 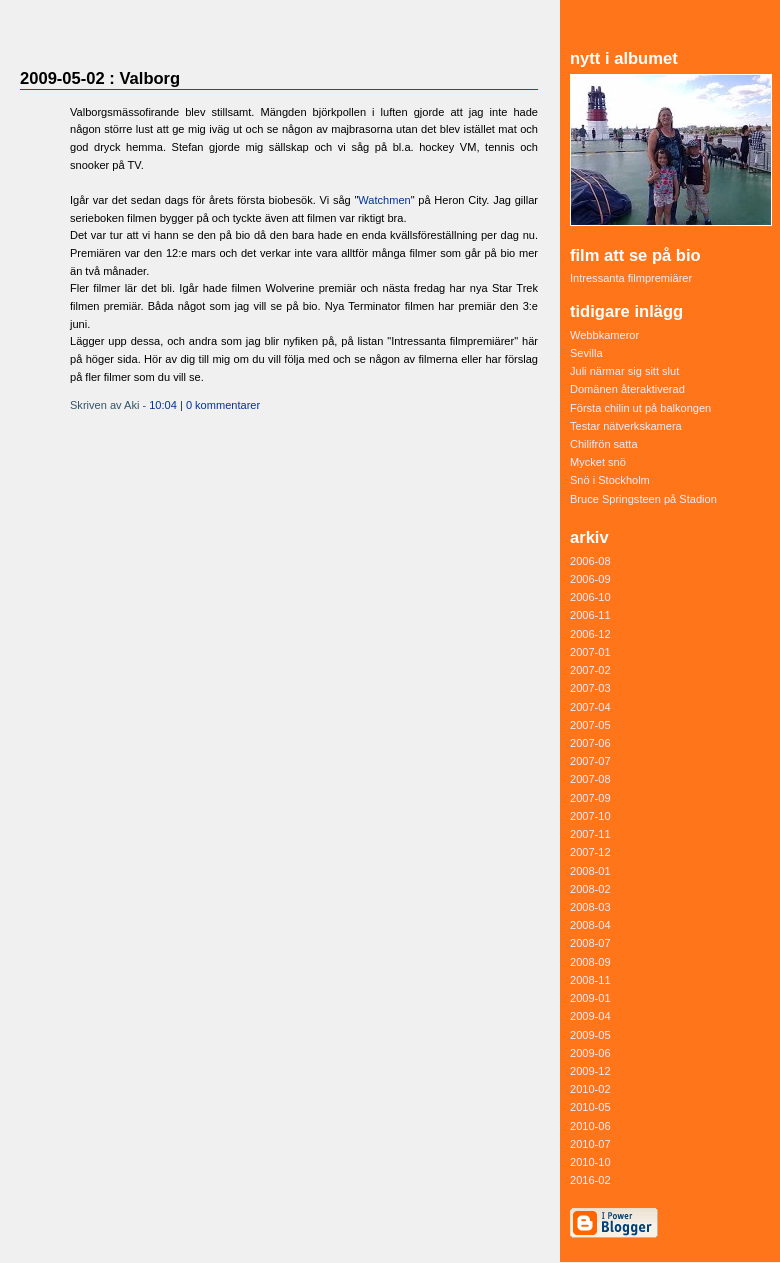 What do you see at coordinates (604, 444) in the screenshot?
I see `Chilifrön satta` at bounding box center [604, 444].